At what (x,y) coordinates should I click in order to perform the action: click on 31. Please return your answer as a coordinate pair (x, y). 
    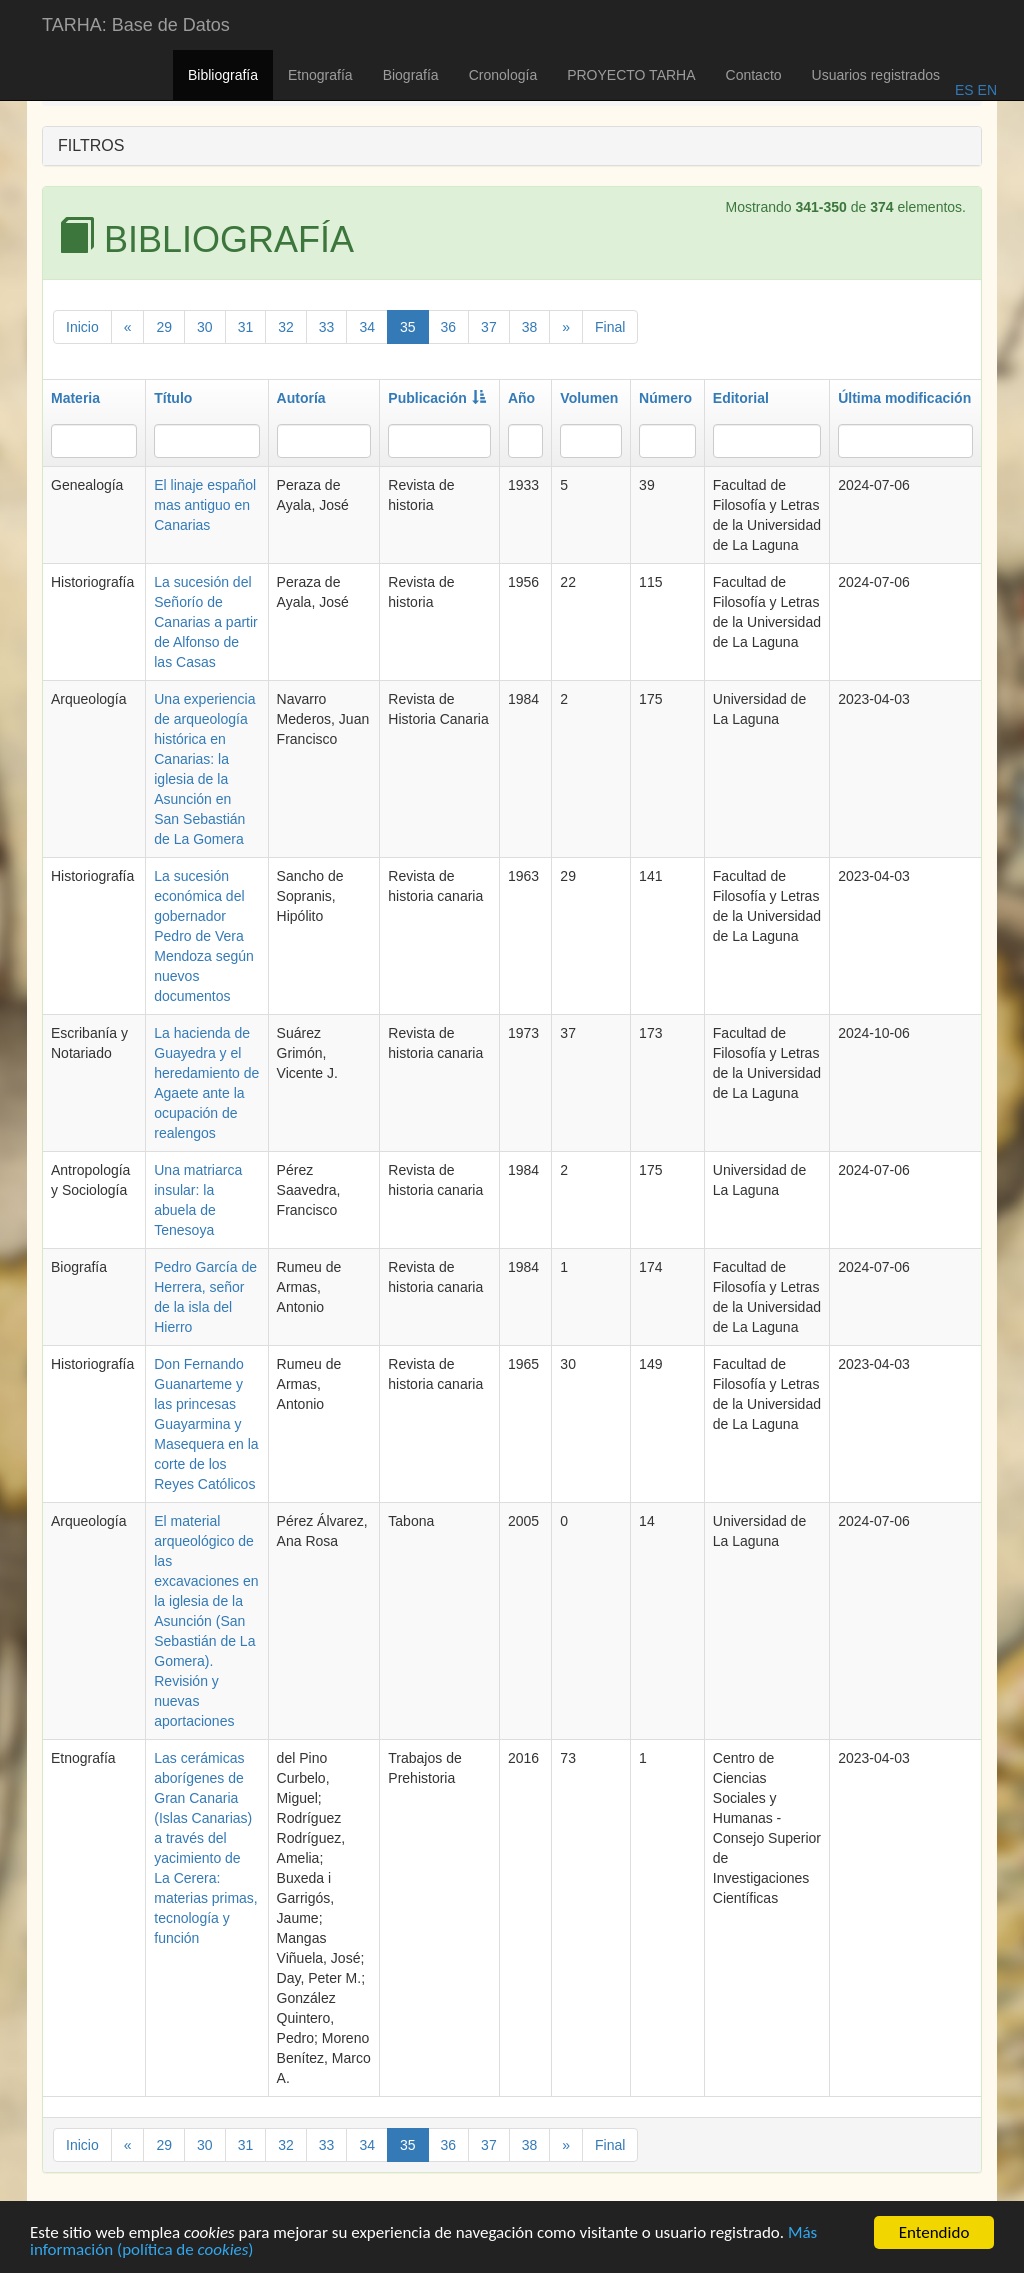
    Looking at the image, I should click on (246, 327).